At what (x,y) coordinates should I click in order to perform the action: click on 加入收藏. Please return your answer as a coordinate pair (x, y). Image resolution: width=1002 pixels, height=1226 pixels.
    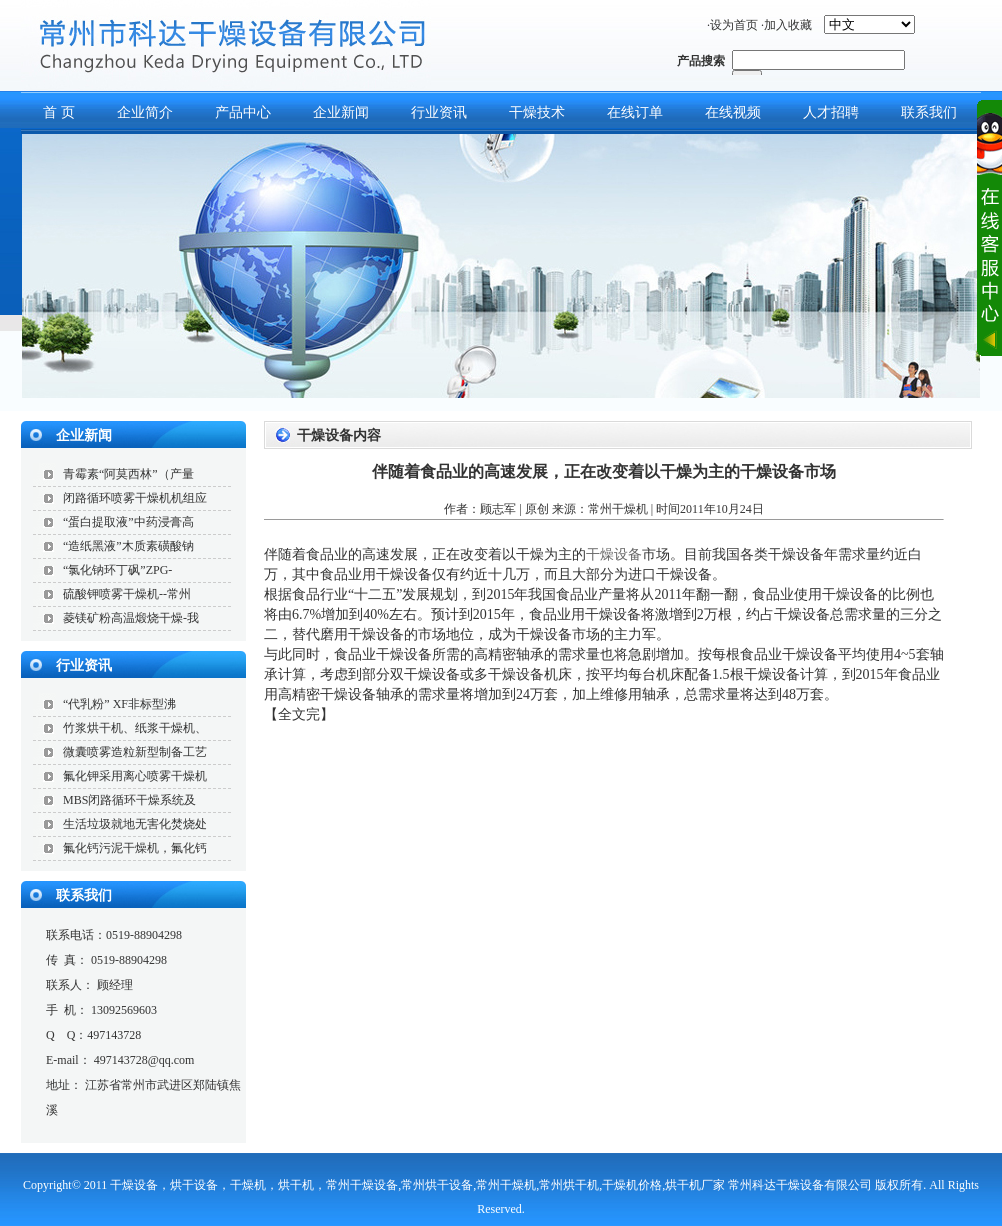
    Looking at the image, I should click on (788, 25).